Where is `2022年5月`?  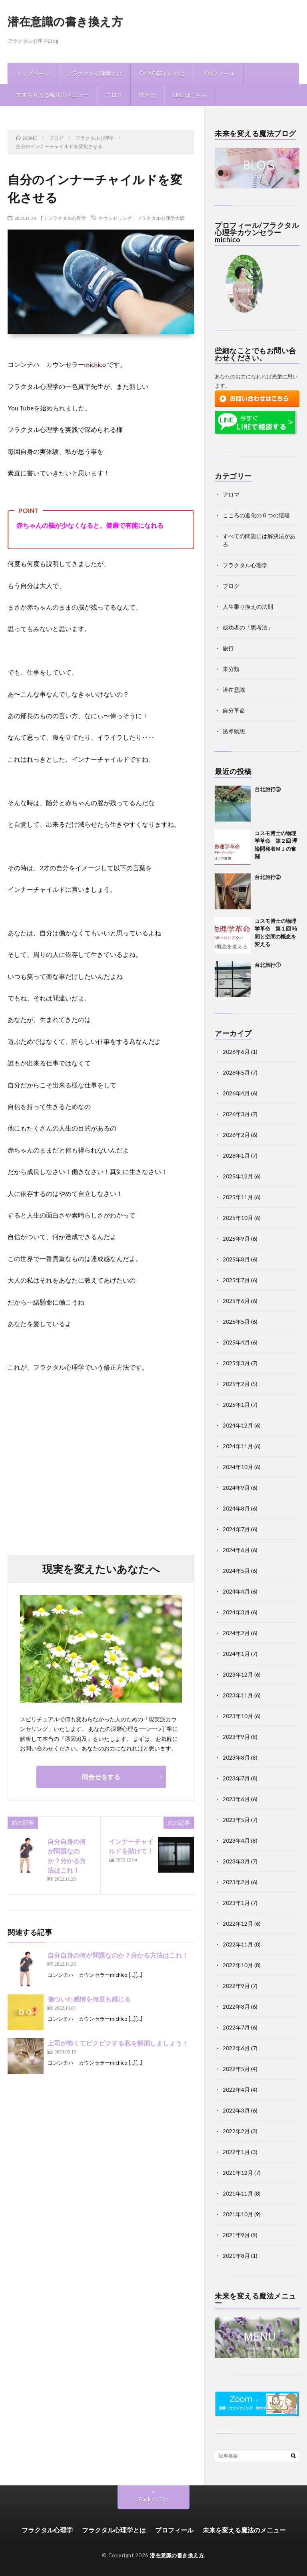
2022年5月 is located at coordinates (236, 2068).